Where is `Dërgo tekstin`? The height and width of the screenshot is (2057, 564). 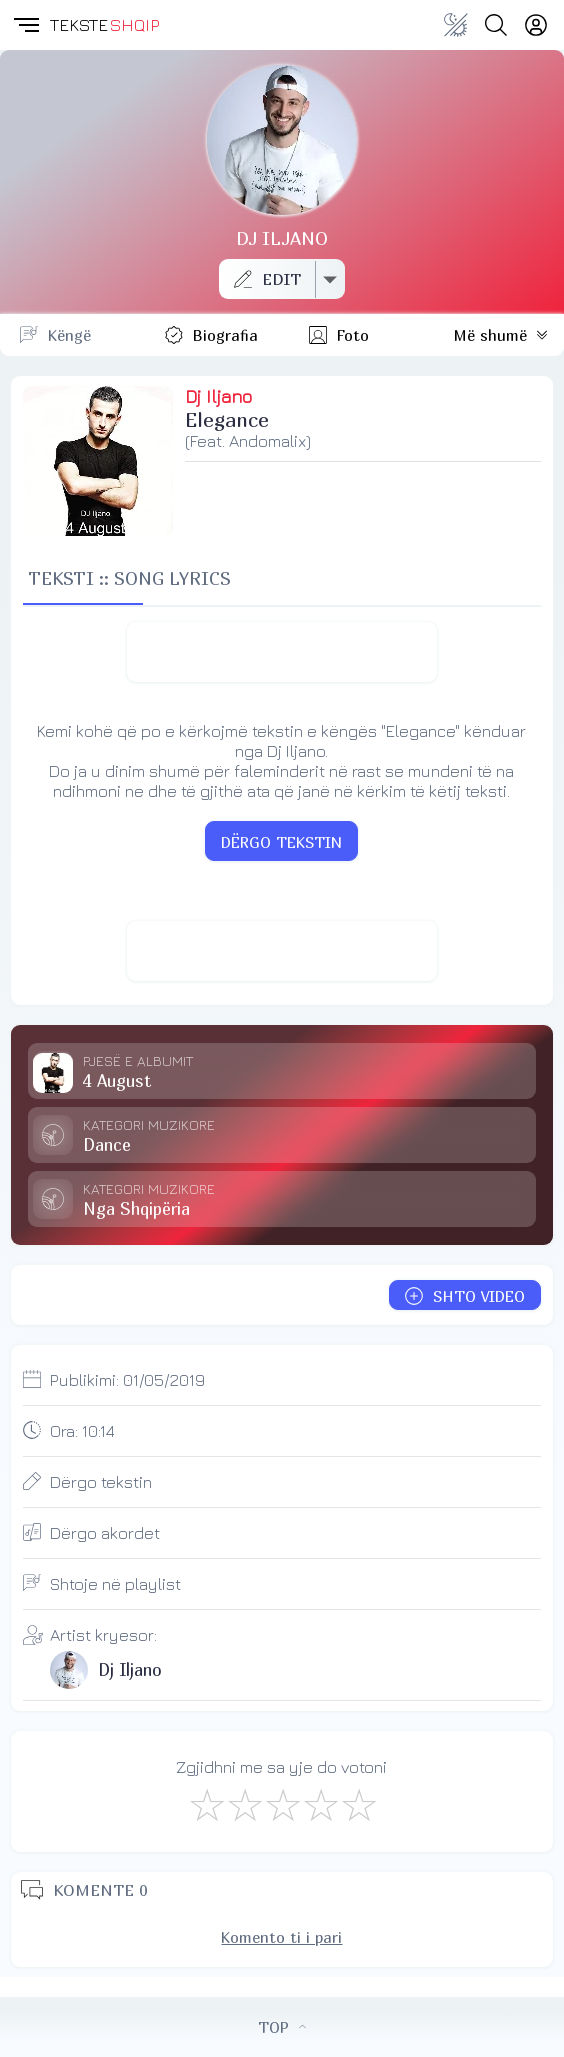 Dërgo tekstin is located at coordinates (101, 1482).